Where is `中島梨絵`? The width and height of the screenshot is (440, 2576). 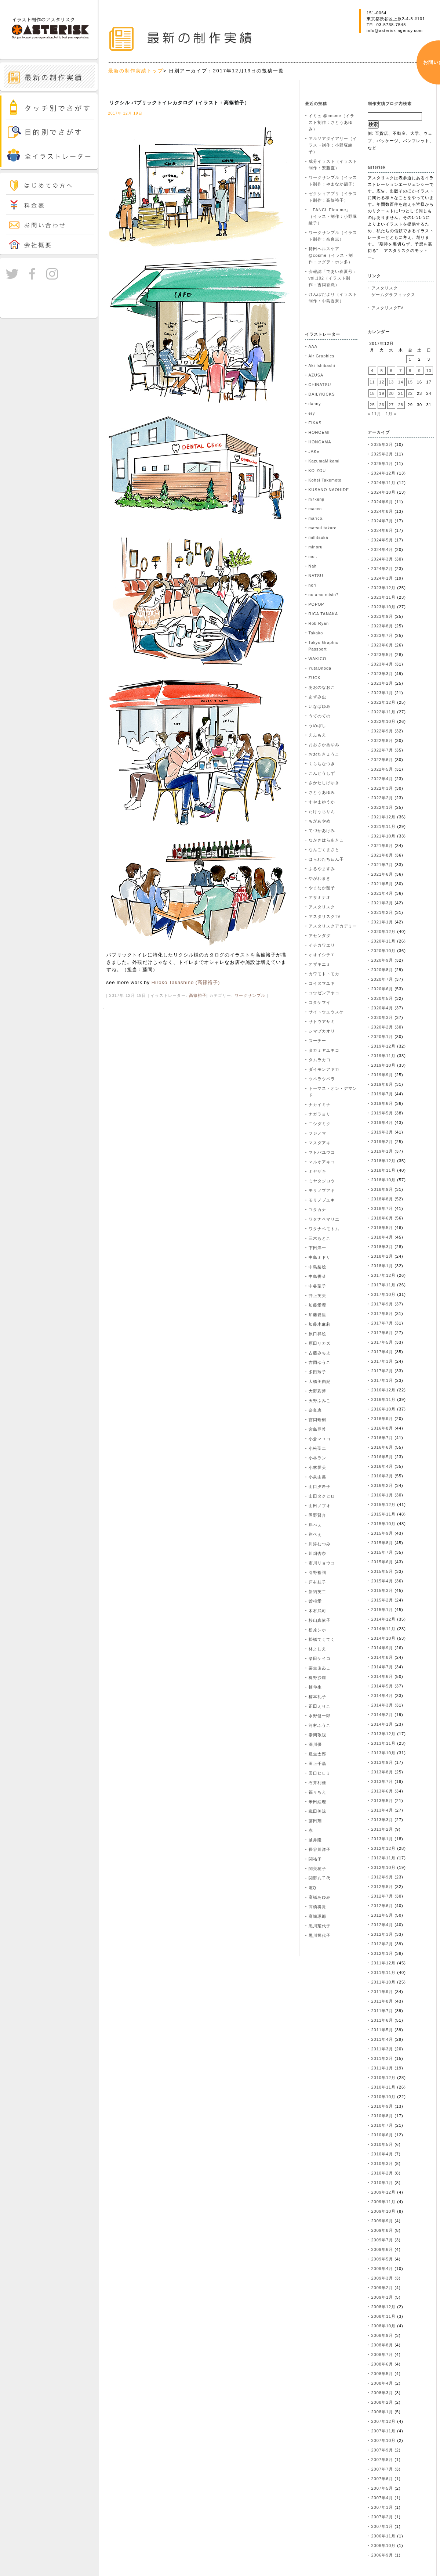 中島梨絵 is located at coordinates (317, 1267).